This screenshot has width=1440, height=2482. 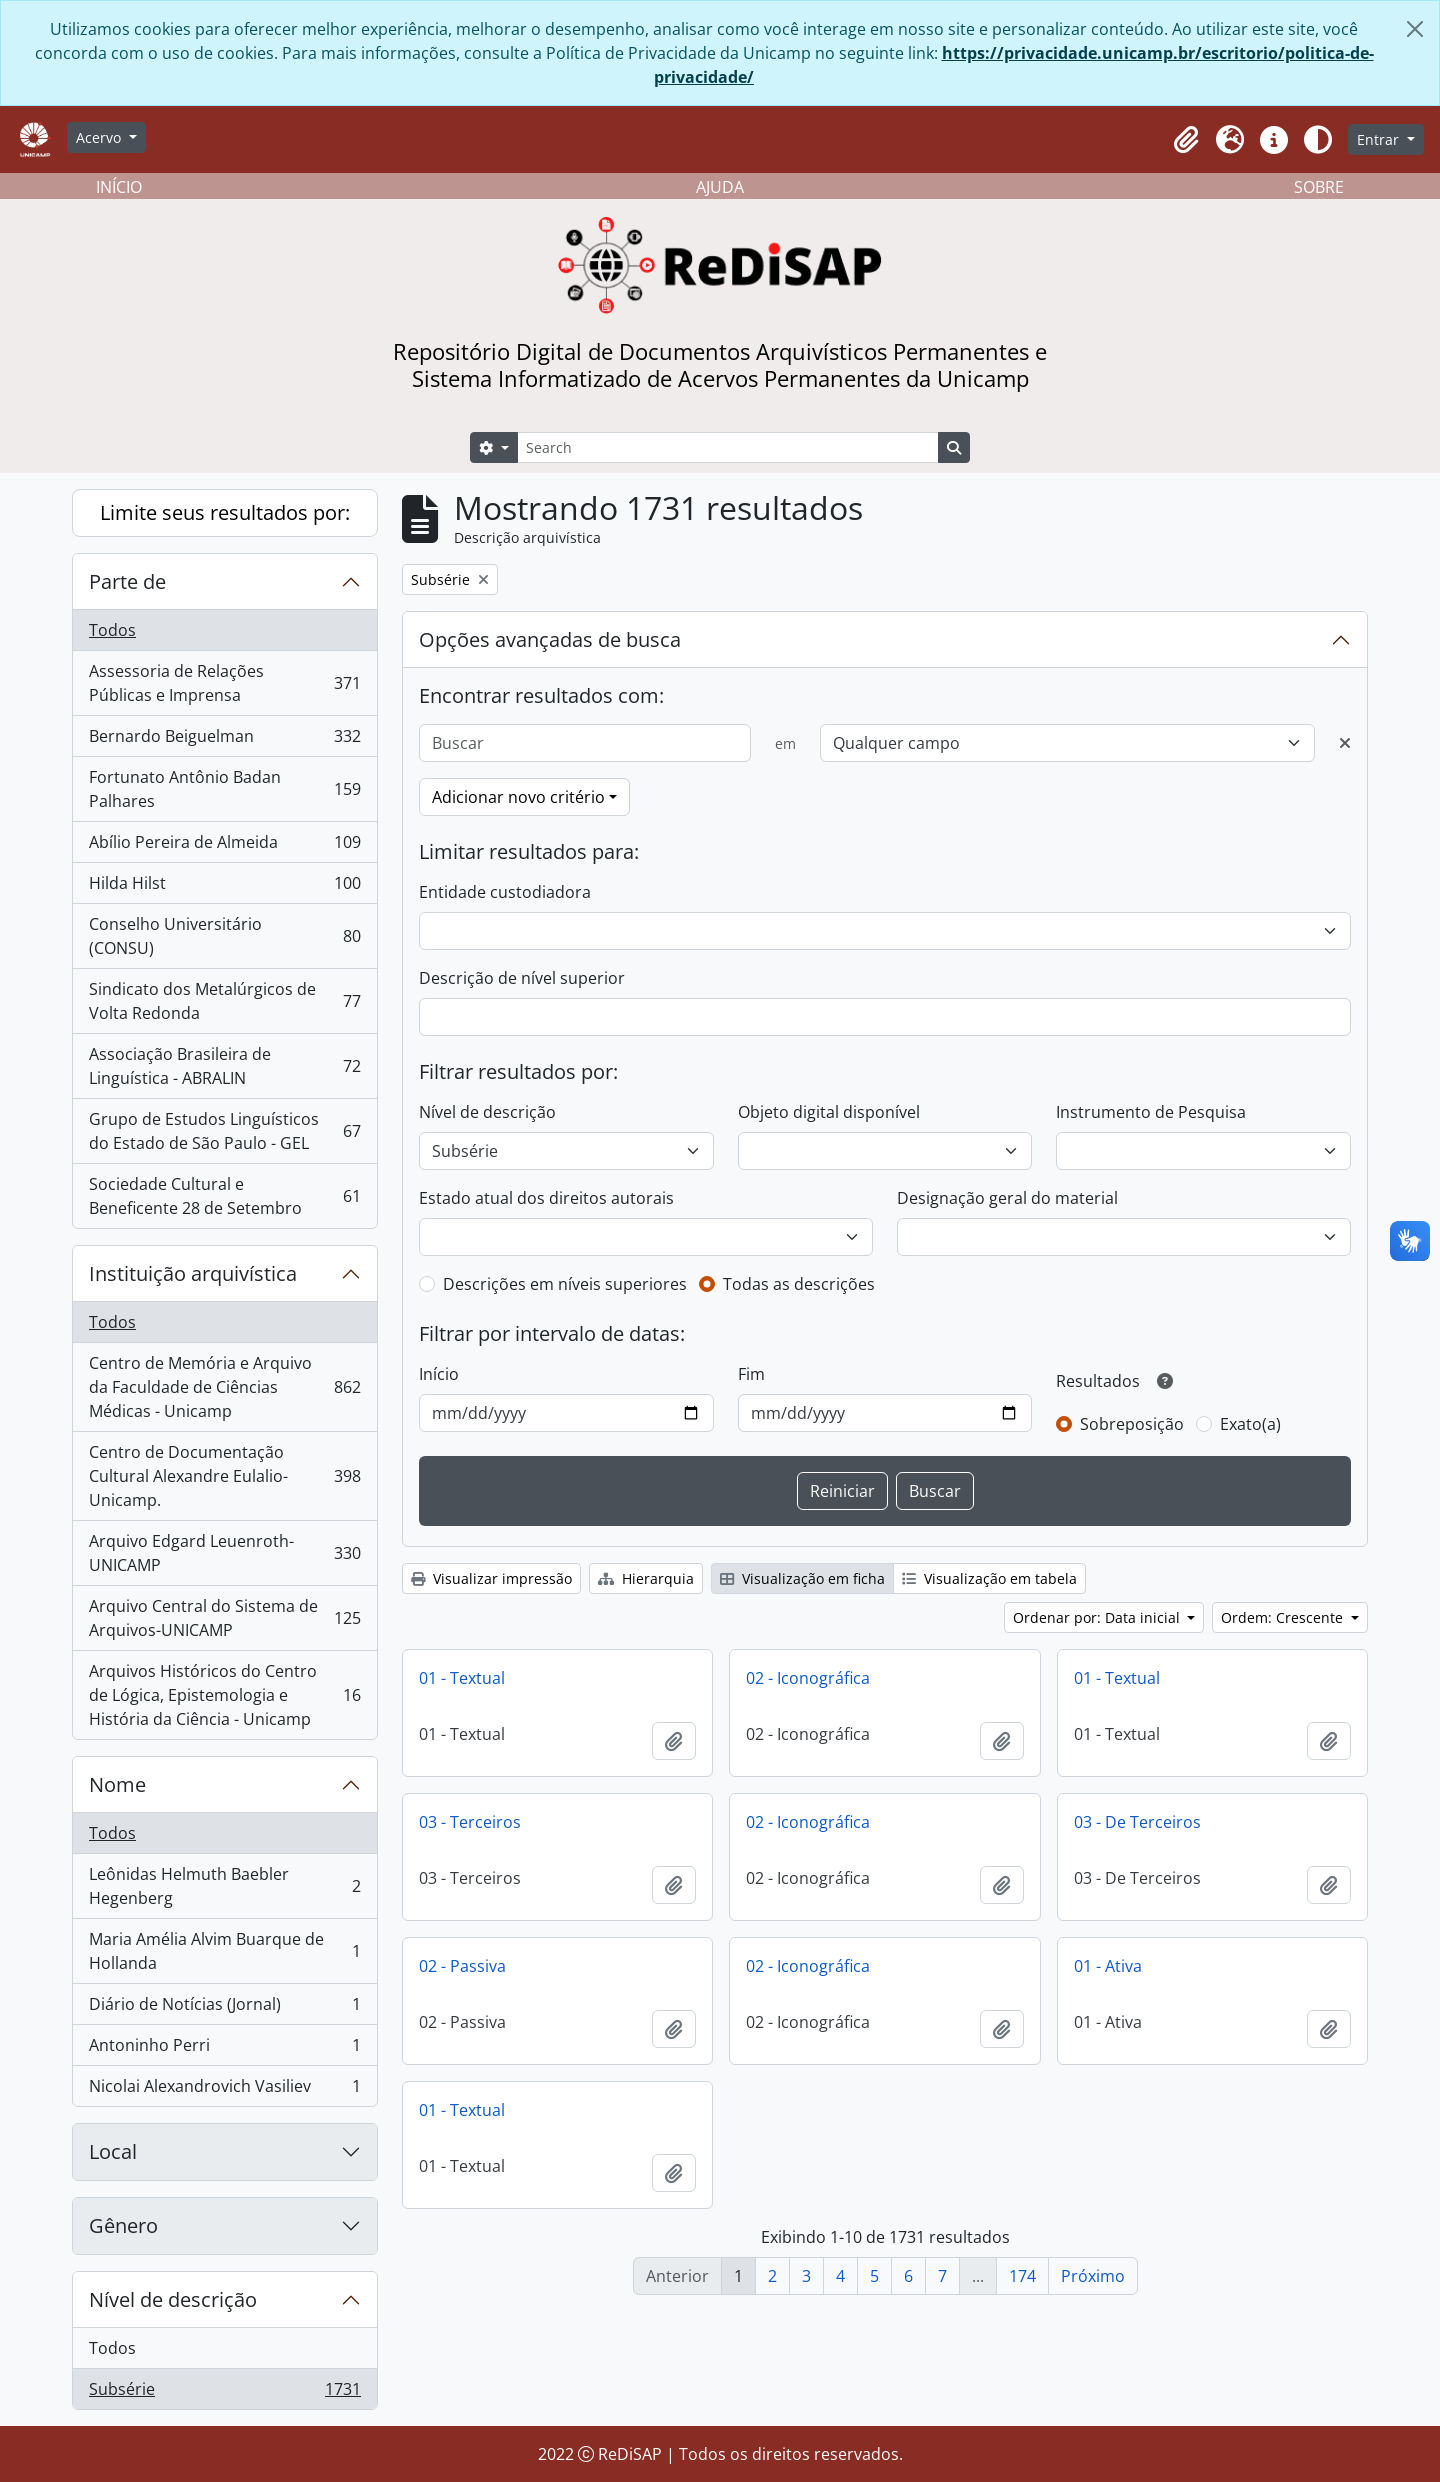 I want to click on Instituição arquivística, so click(x=193, y=1273).